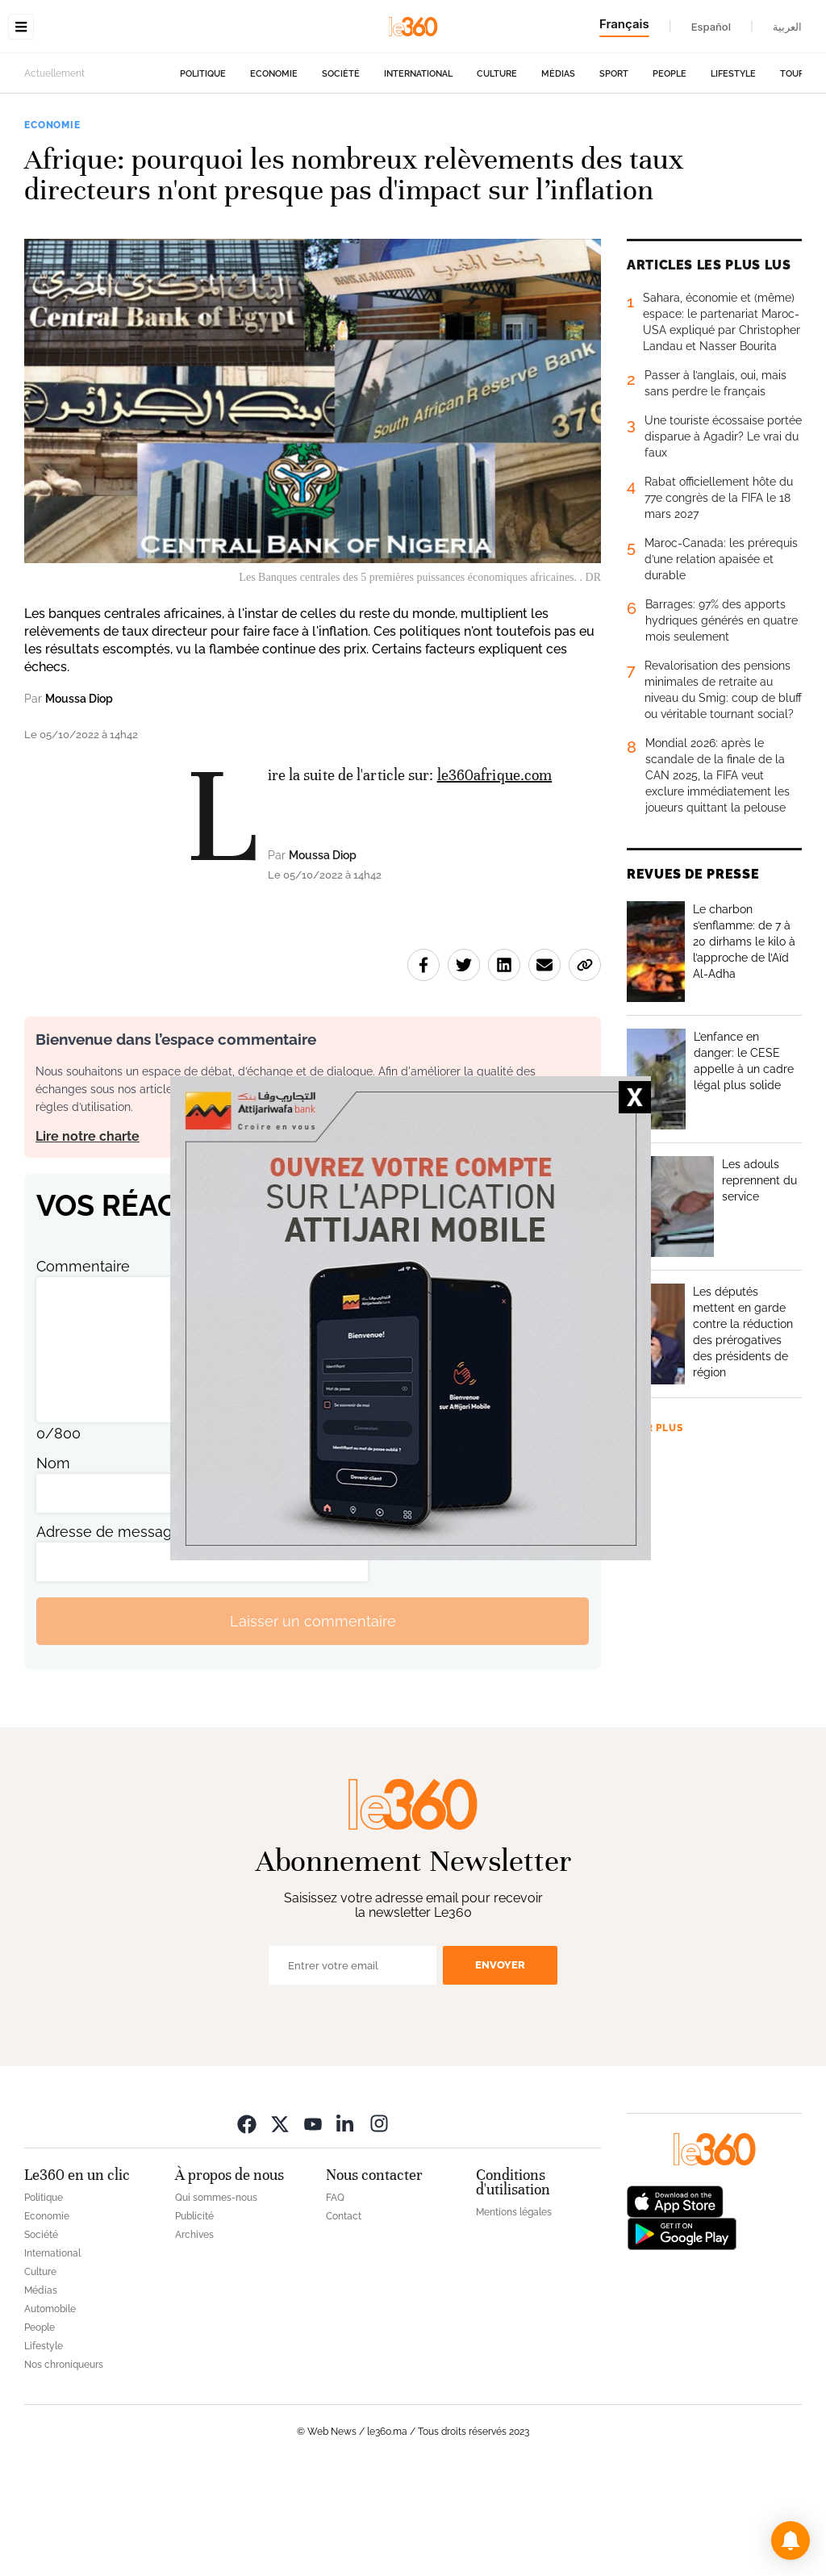 The height and width of the screenshot is (2576, 826). Describe the element at coordinates (335, 2299) in the screenshot. I see `FAQ` at that location.